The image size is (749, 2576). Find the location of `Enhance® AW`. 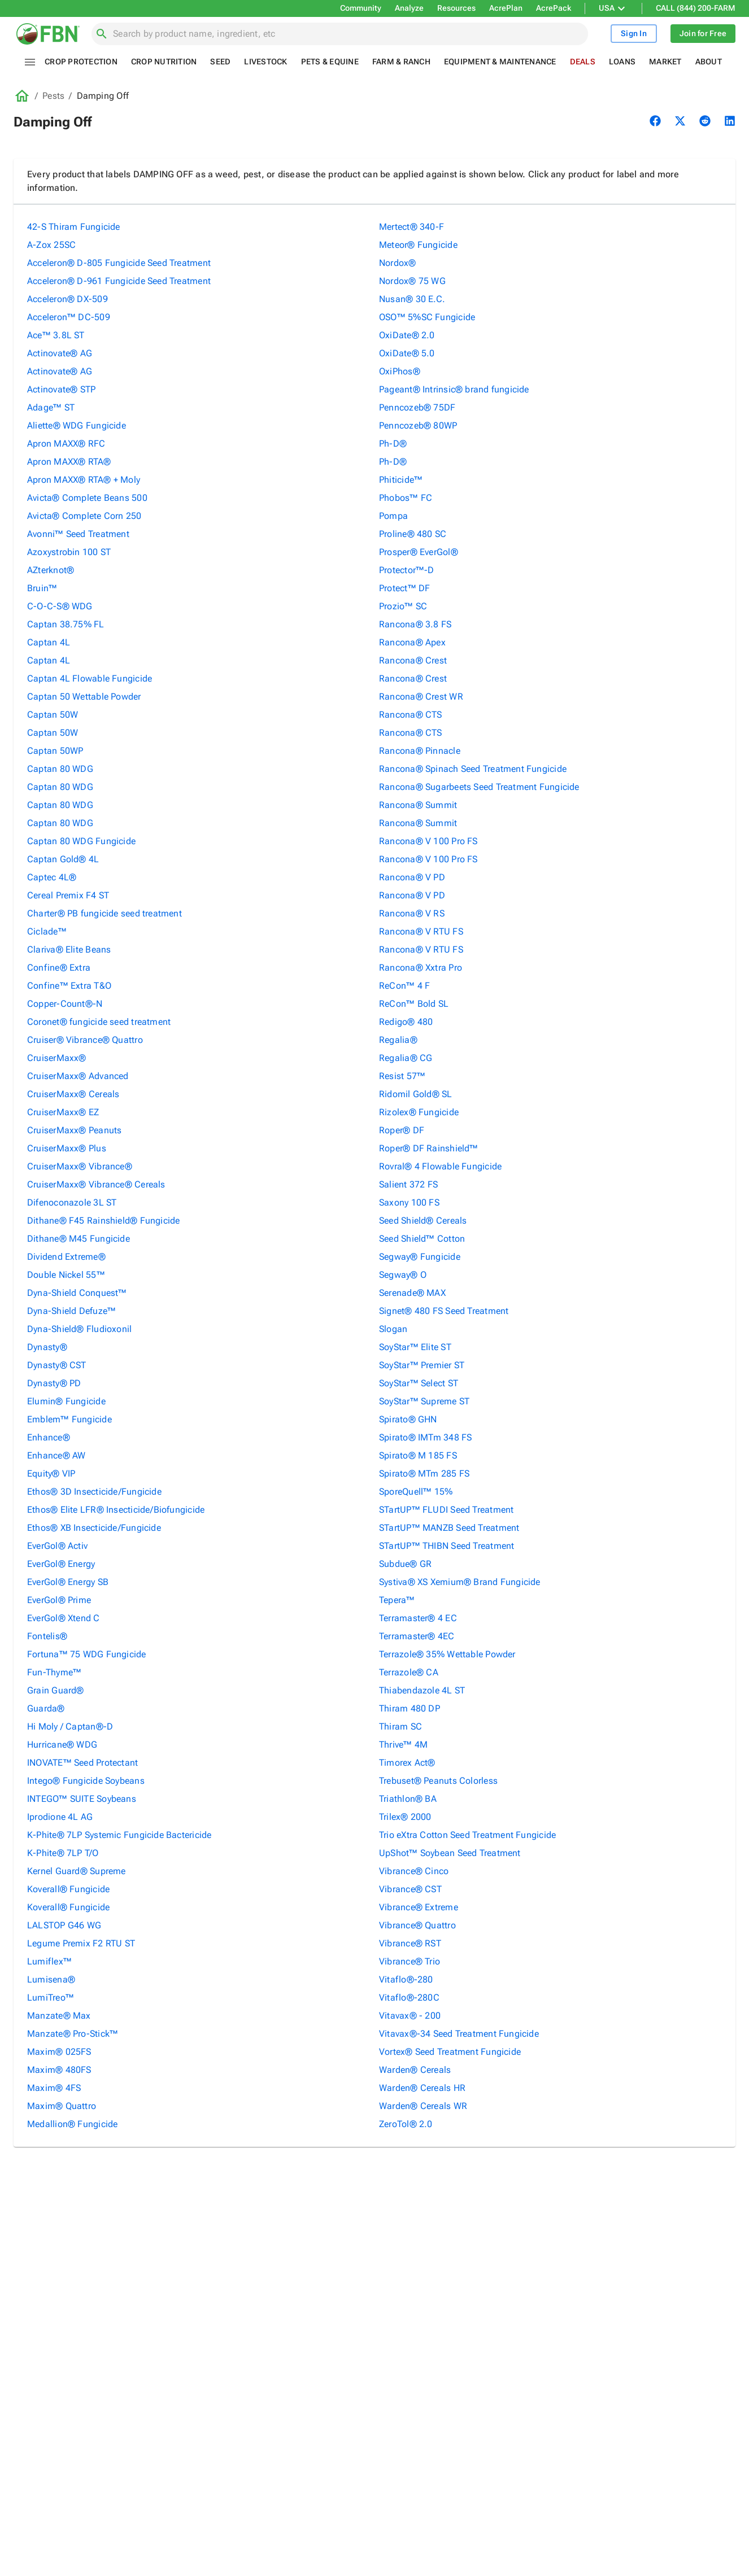

Enhance® AW is located at coordinates (56, 1455).